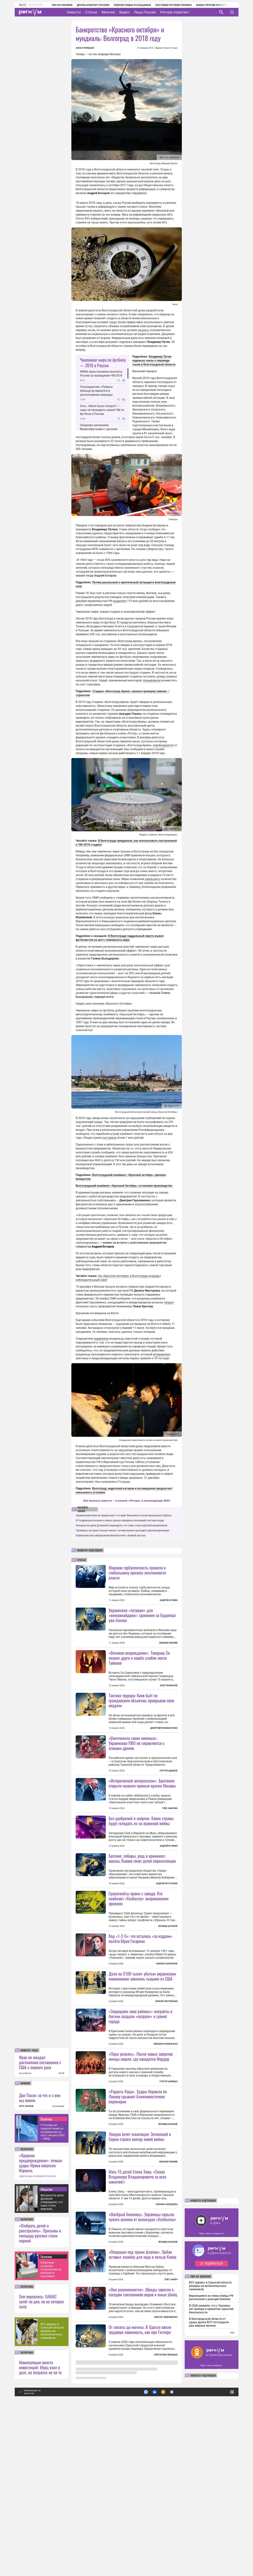  I want to click on Азат Рахманов, so click(169, 1685).